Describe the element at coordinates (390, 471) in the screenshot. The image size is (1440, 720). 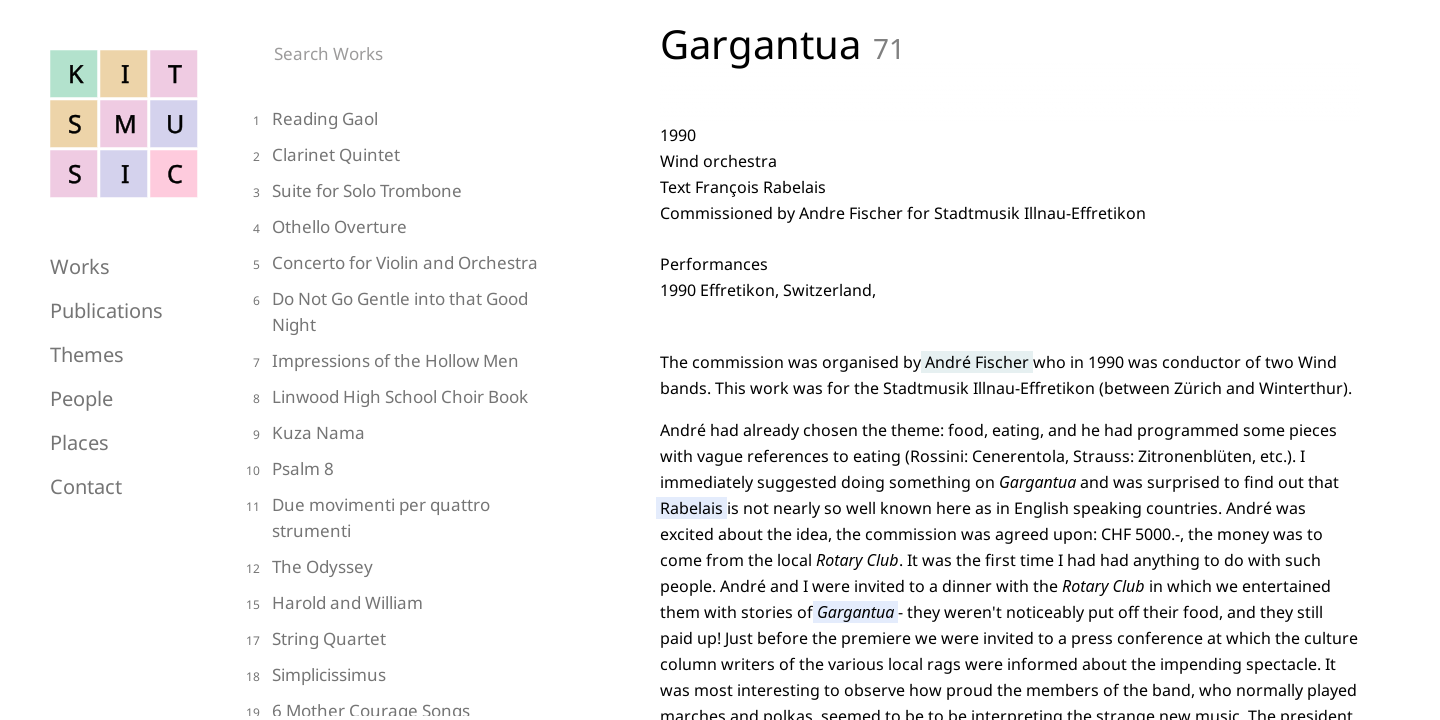
I see `[psalm-8]` at that location.